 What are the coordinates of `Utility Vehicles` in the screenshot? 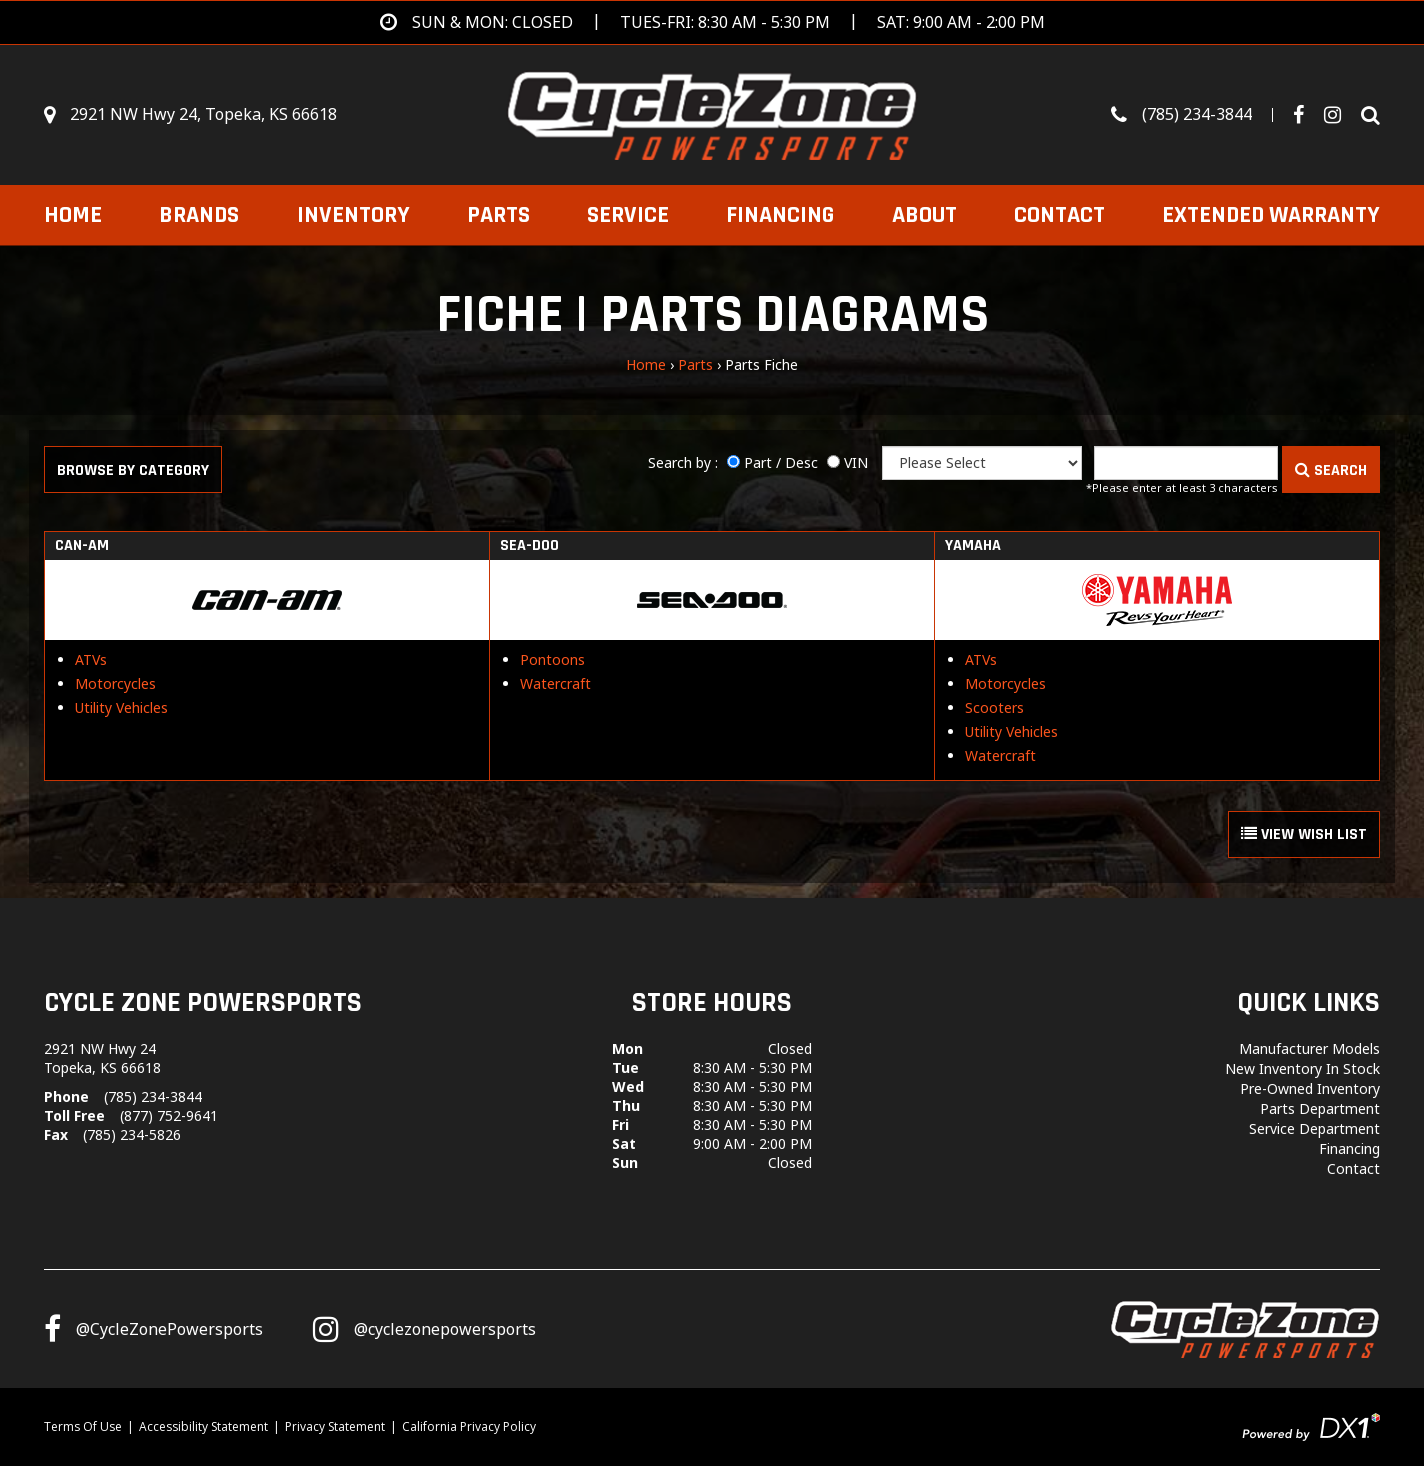 It's located at (121, 707).